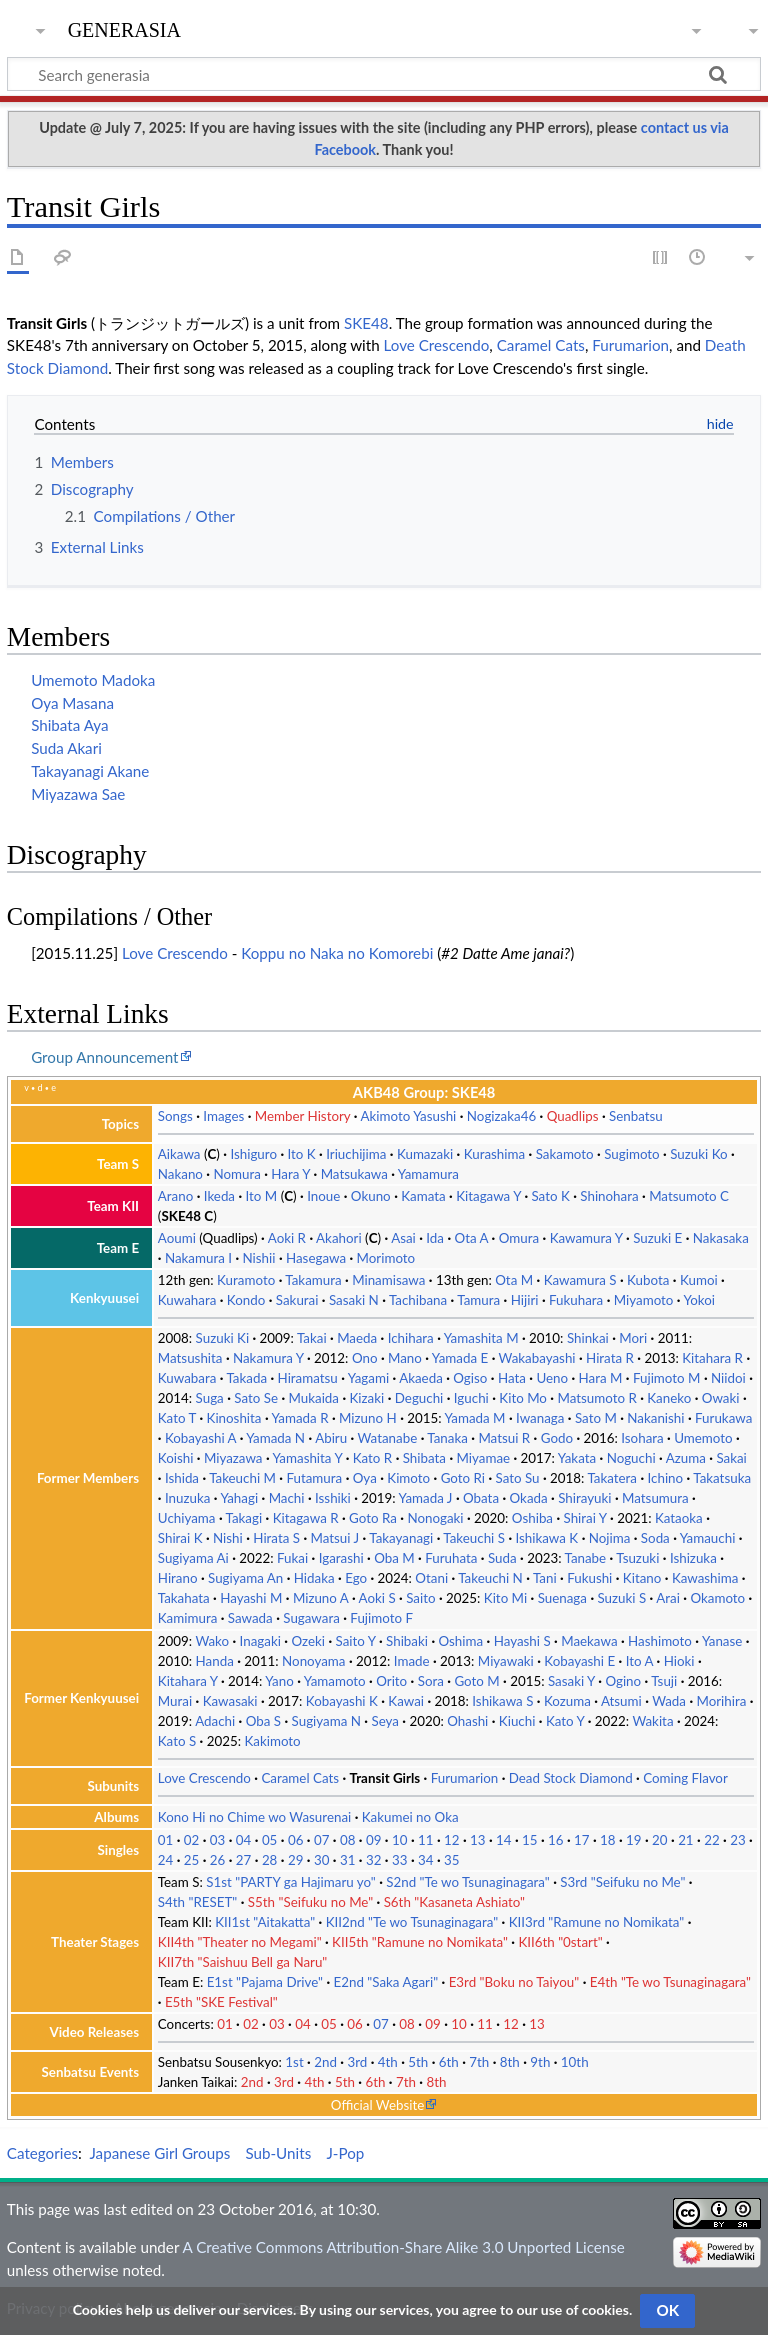  I want to click on Orito, so click(391, 1681).